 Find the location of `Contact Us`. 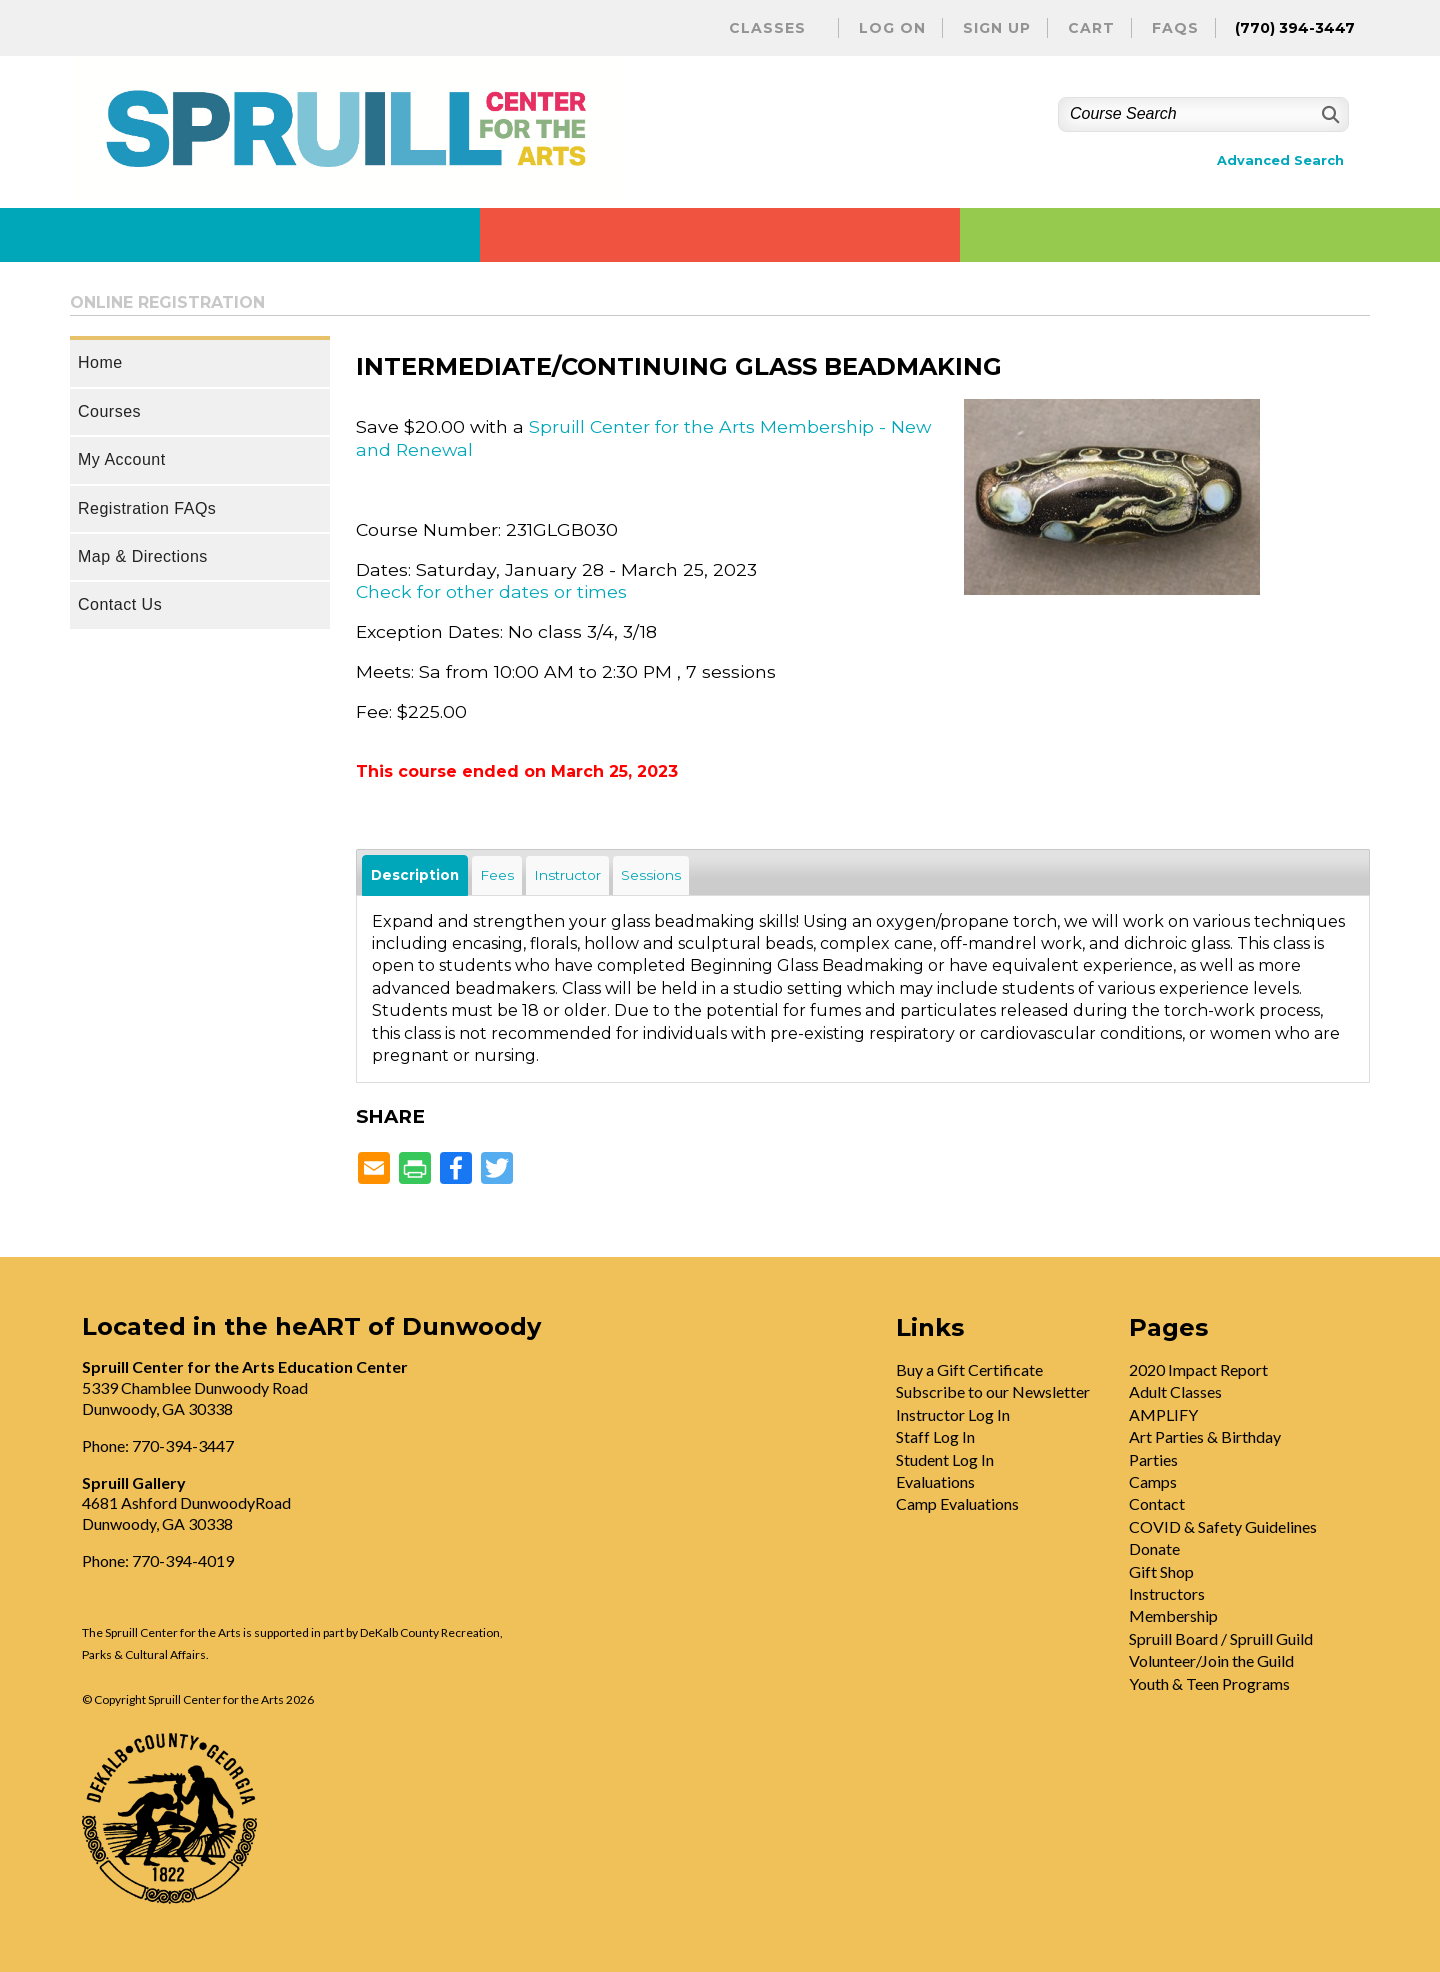

Contact Us is located at coordinates (120, 604).